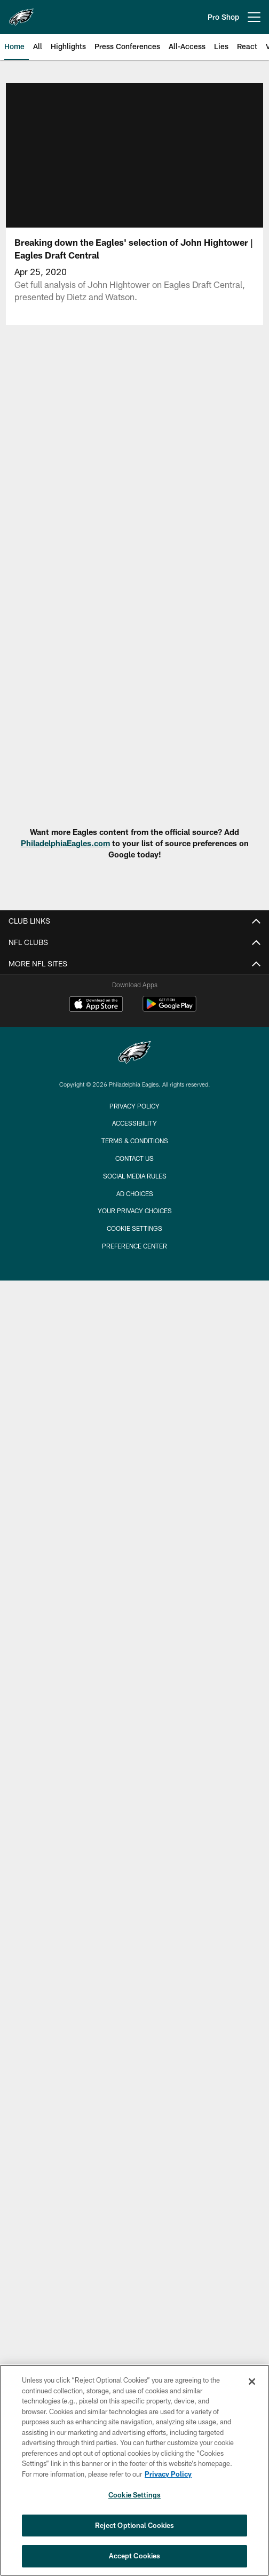  Describe the element at coordinates (134, 1742) in the screenshot. I see `Free Agency` at that location.